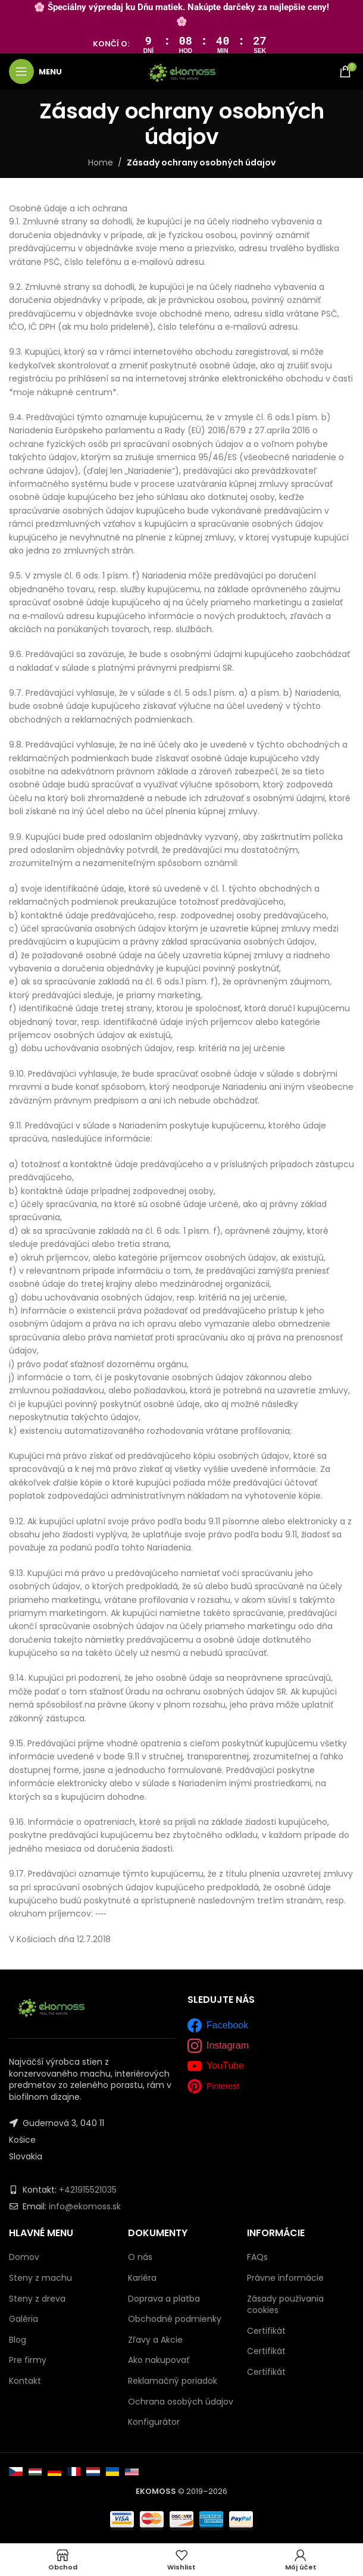 The height and width of the screenshot is (2576, 363). I want to click on Obchodné podmienky, so click(174, 2319).